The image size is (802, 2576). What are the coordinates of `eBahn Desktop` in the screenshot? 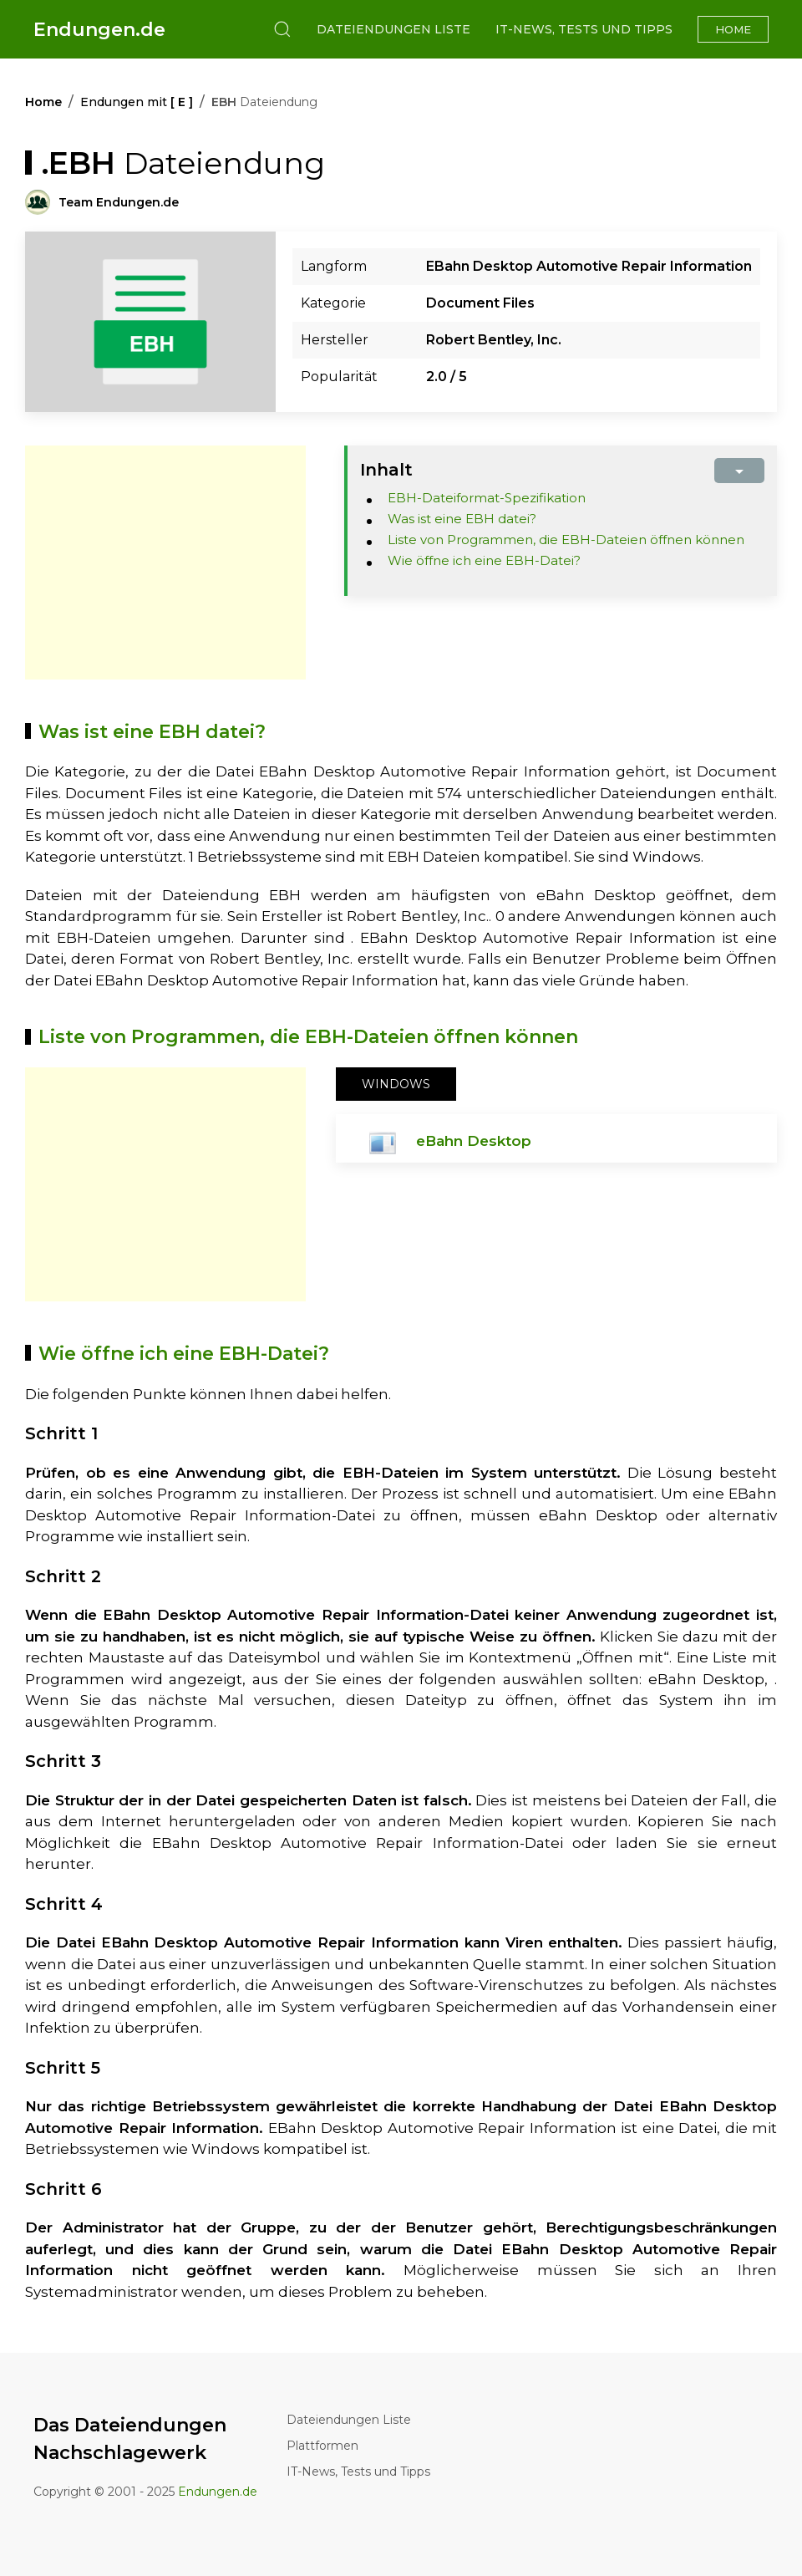 It's located at (473, 1141).